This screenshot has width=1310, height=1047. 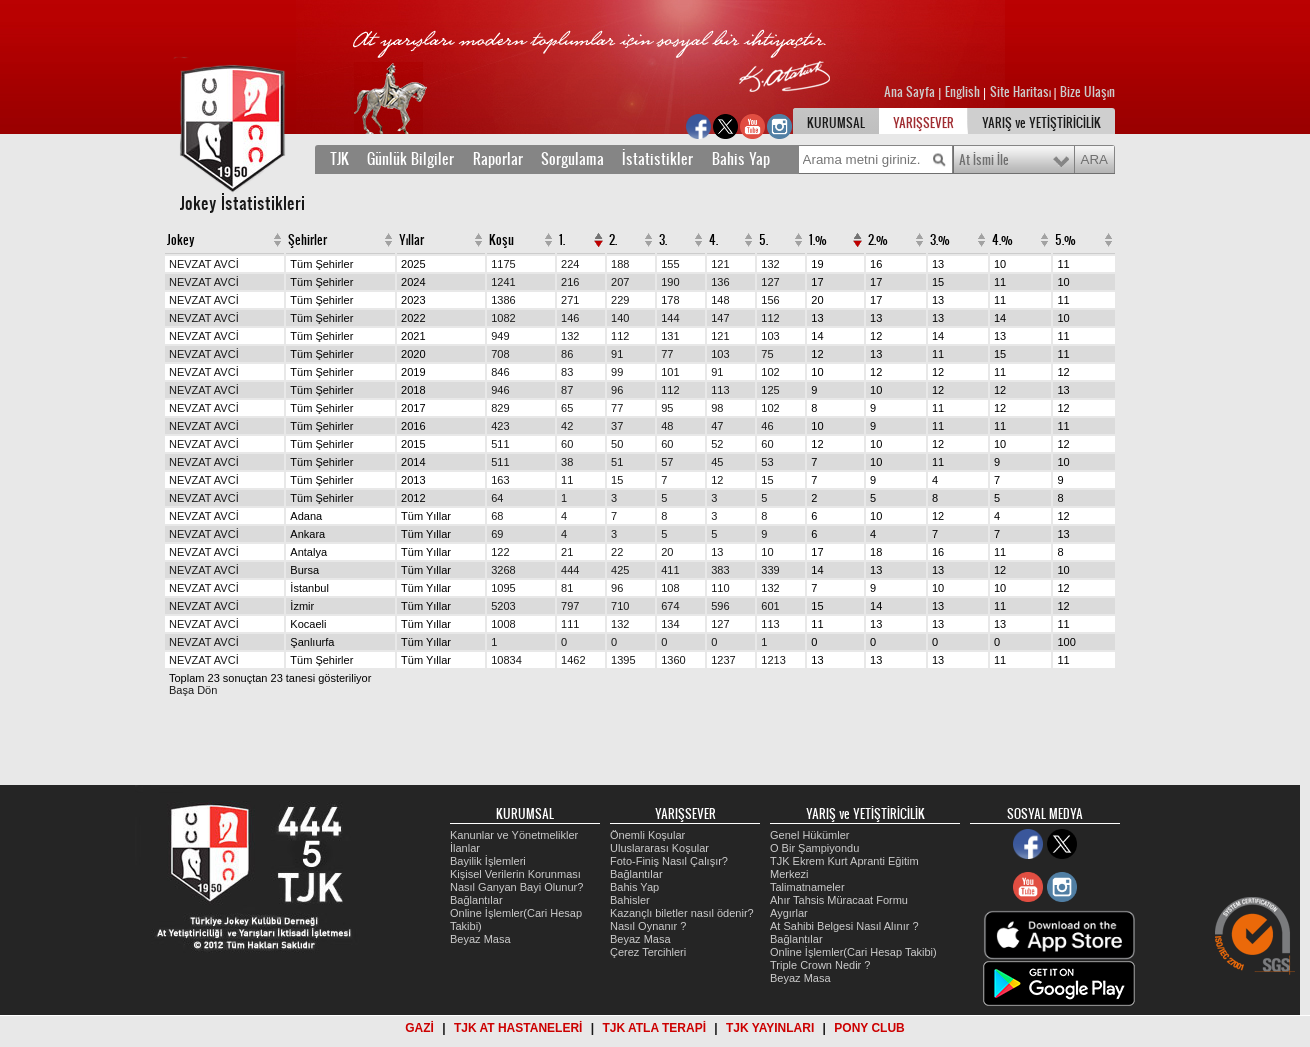 I want to click on 1462, so click(x=573, y=660).